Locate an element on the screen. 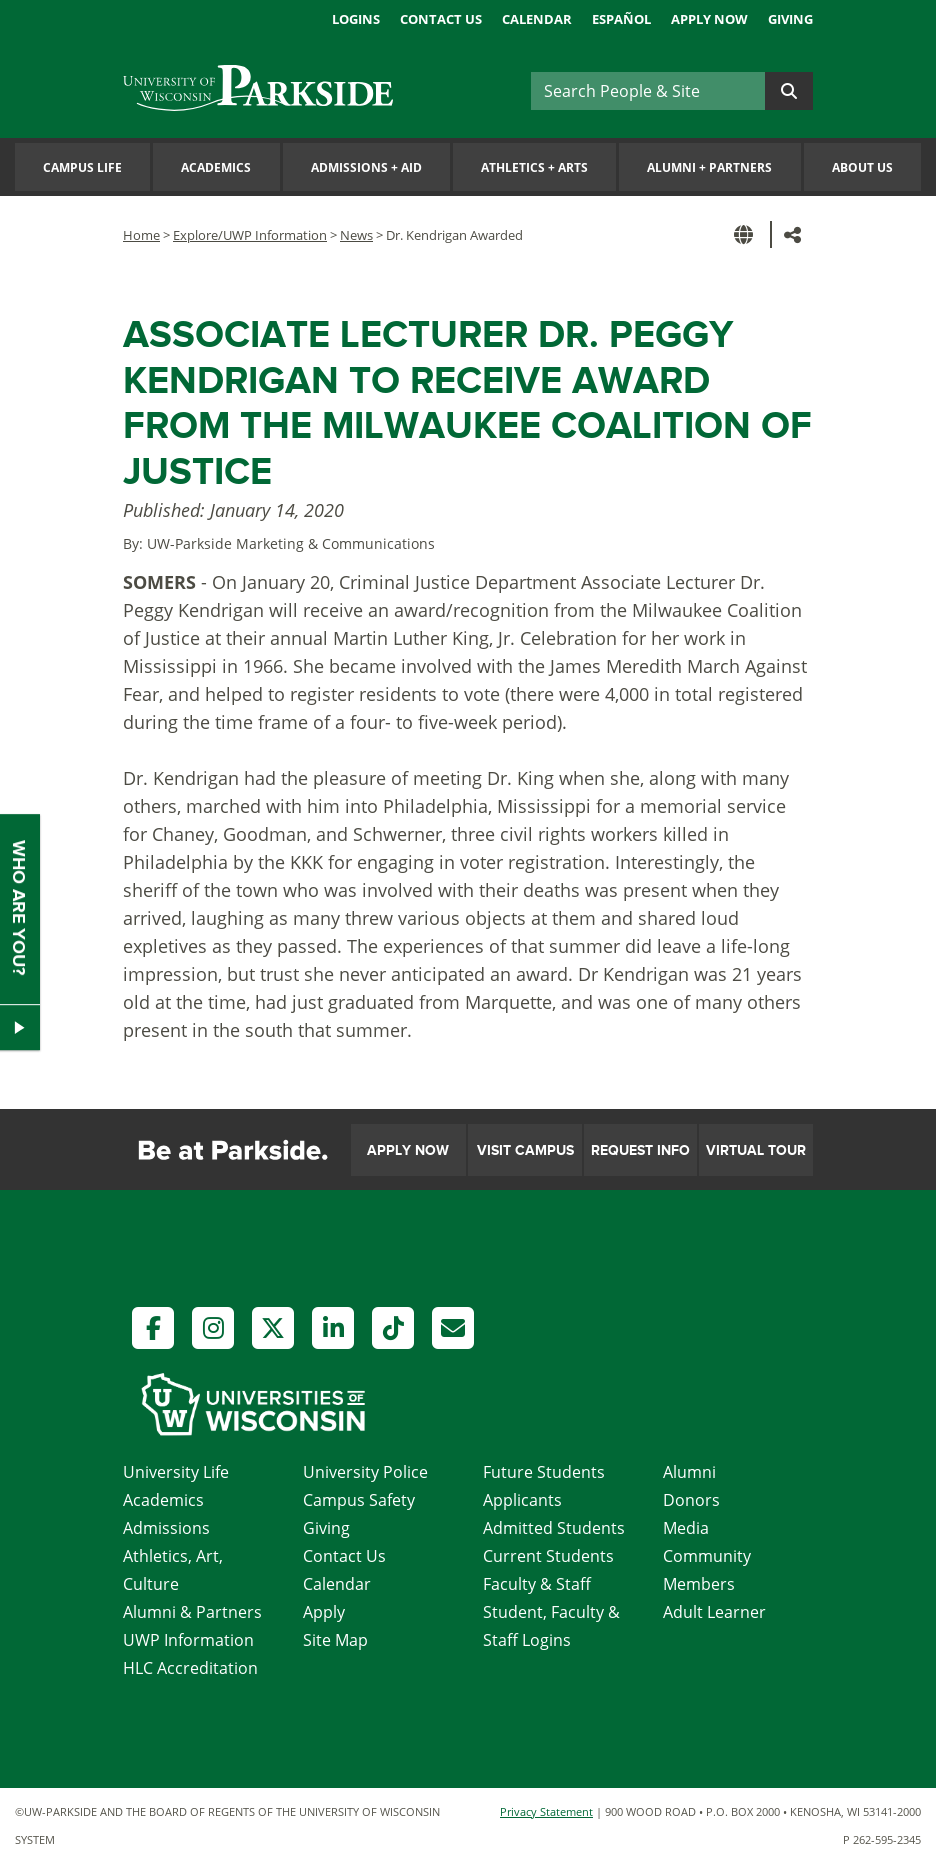 The width and height of the screenshot is (936, 1864). Faculty & Staff is located at coordinates (537, 1584).